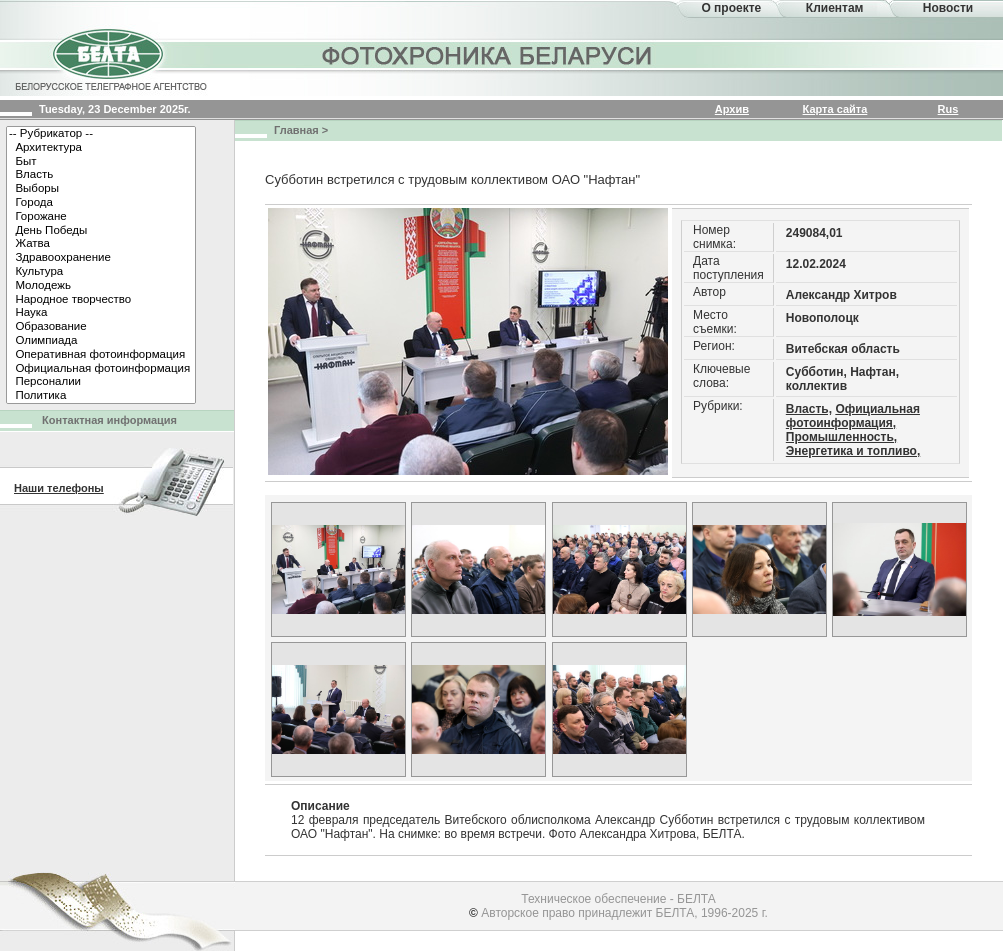 The height and width of the screenshot is (951, 1003). Describe the element at coordinates (101, 189) in the screenshot. I see `Выборы` at that location.